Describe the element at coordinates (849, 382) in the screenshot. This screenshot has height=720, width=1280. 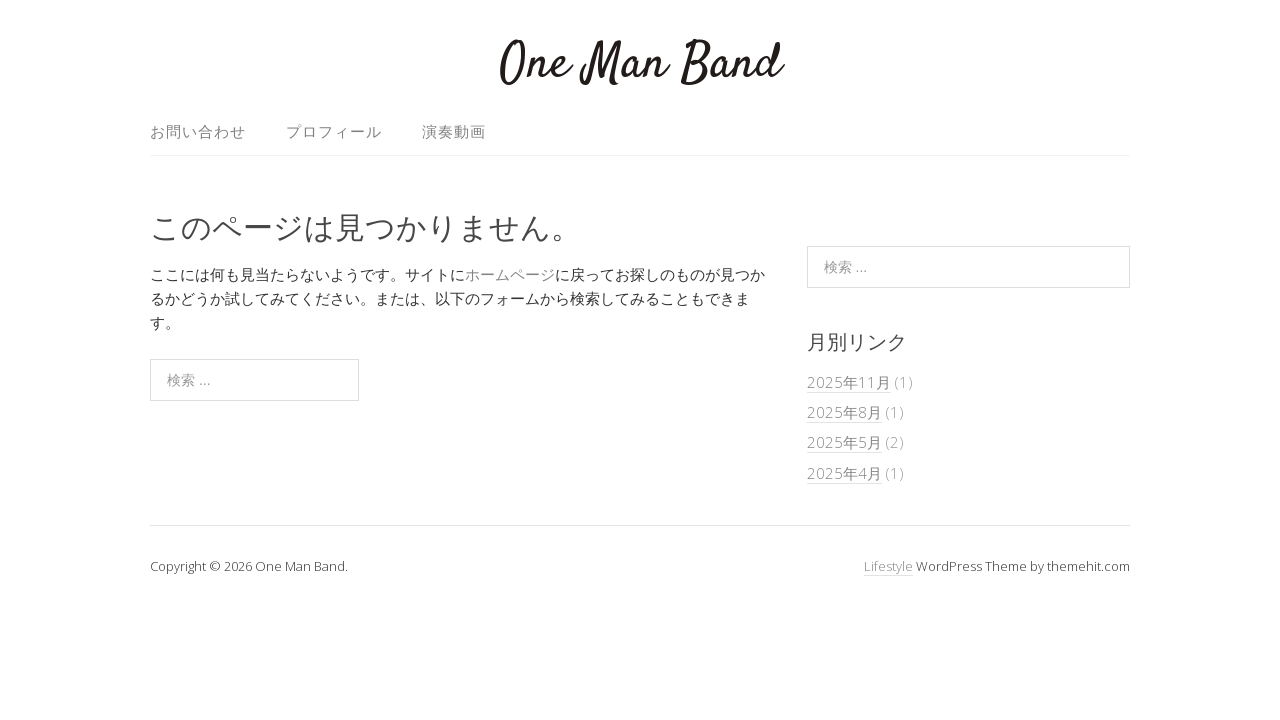
I see `2025年11月` at that location.